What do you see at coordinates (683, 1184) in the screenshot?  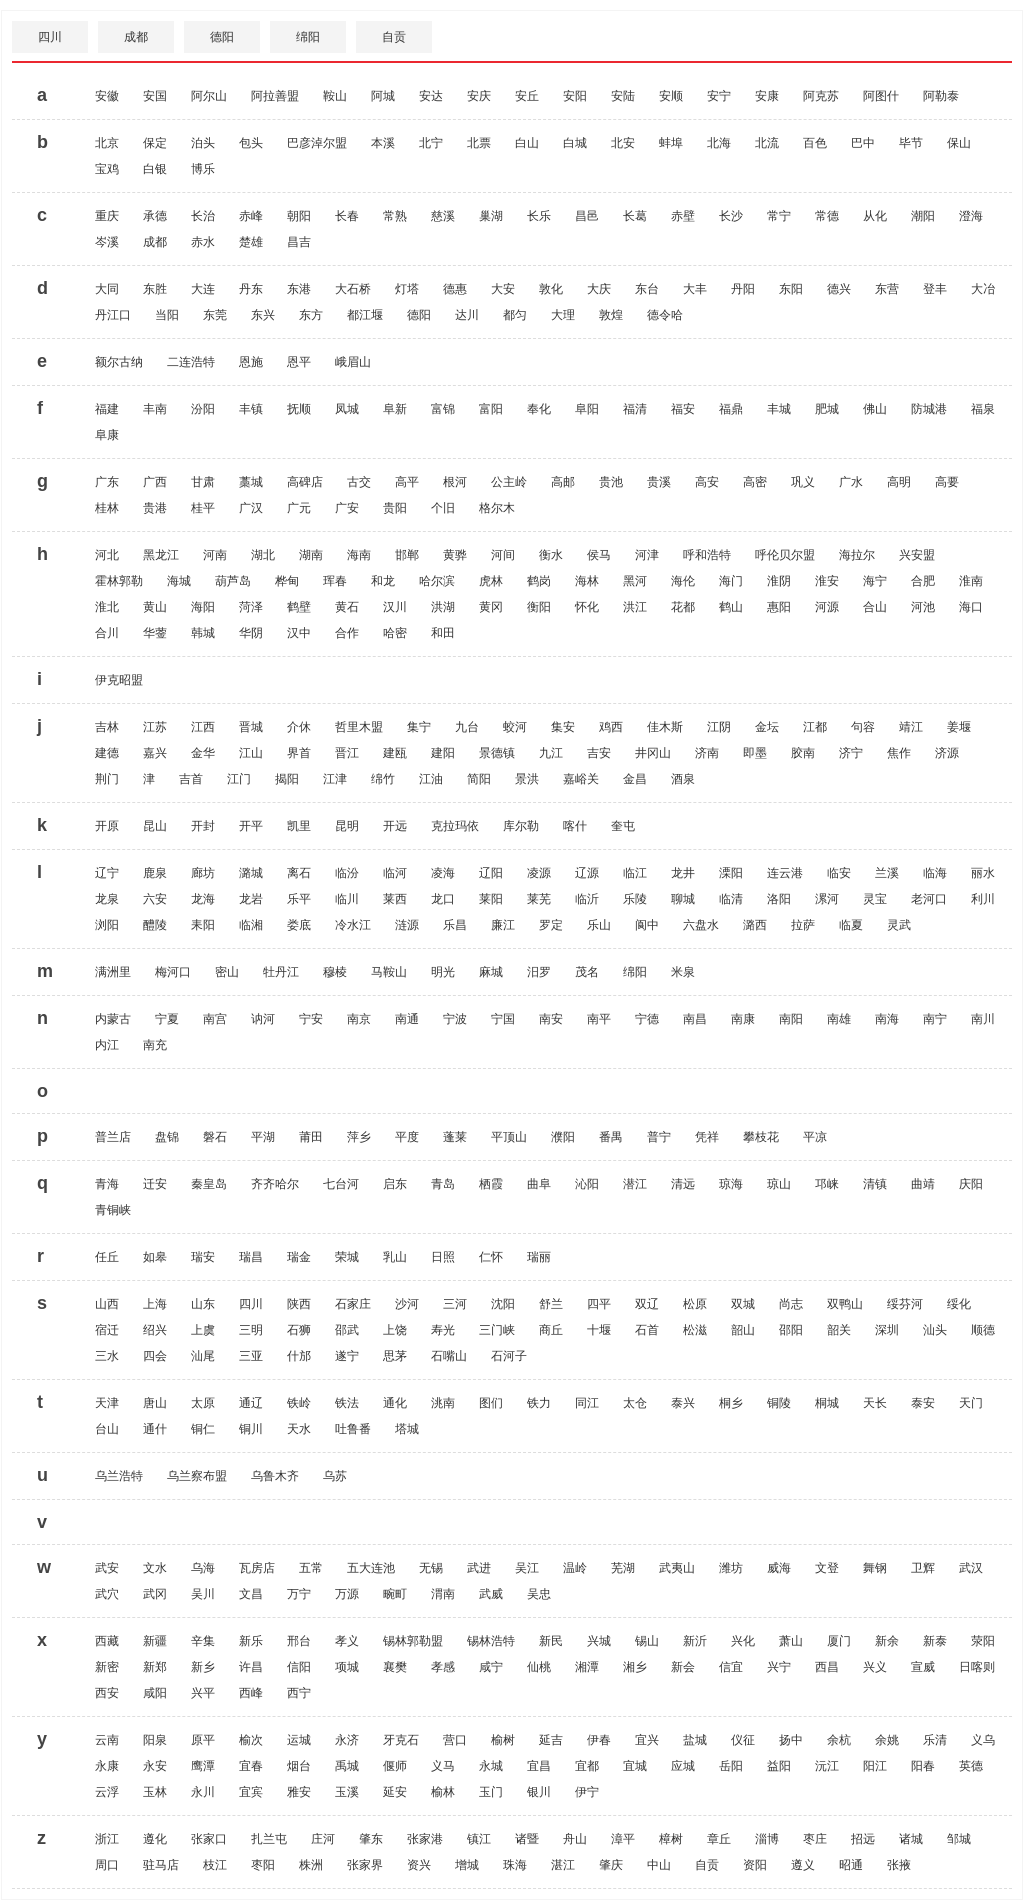 I see `清远` at bounding box center [683, 1184].